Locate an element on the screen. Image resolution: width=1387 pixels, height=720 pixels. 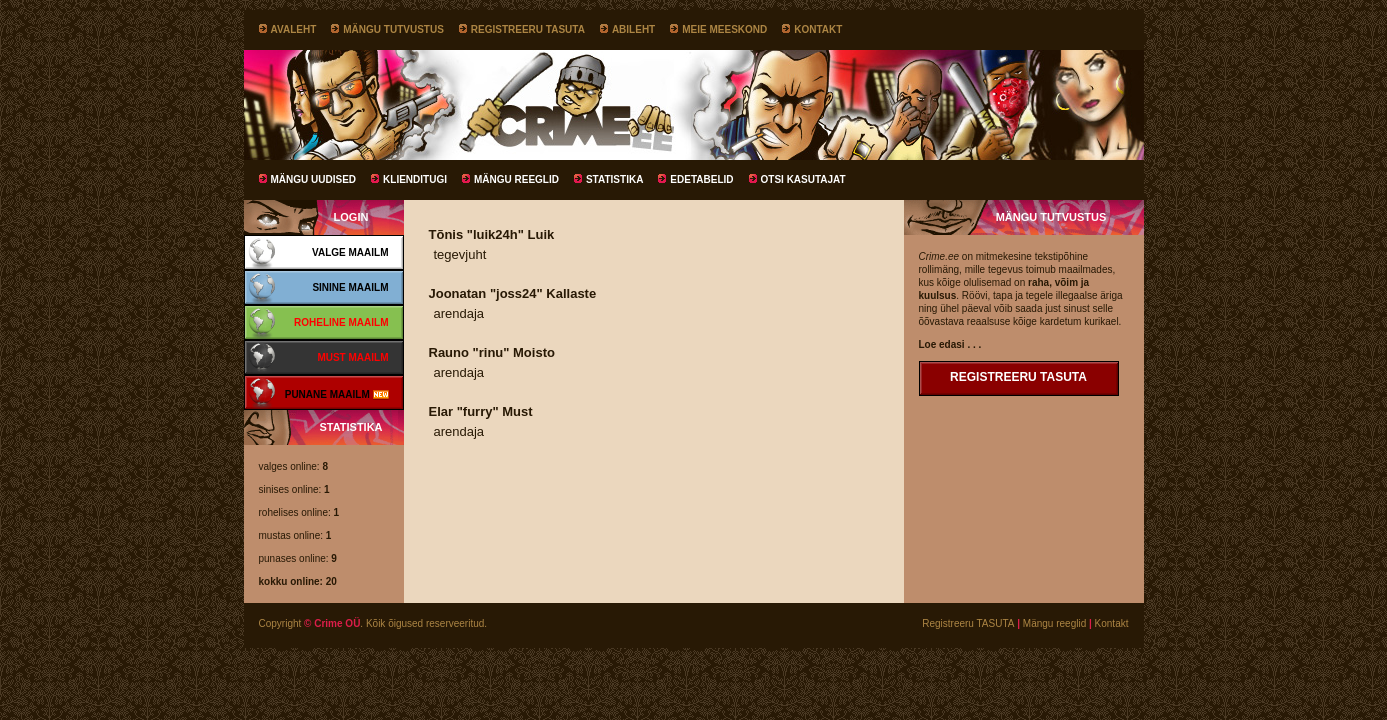
Mängu tutvustus is located at coordinates (393, 29).